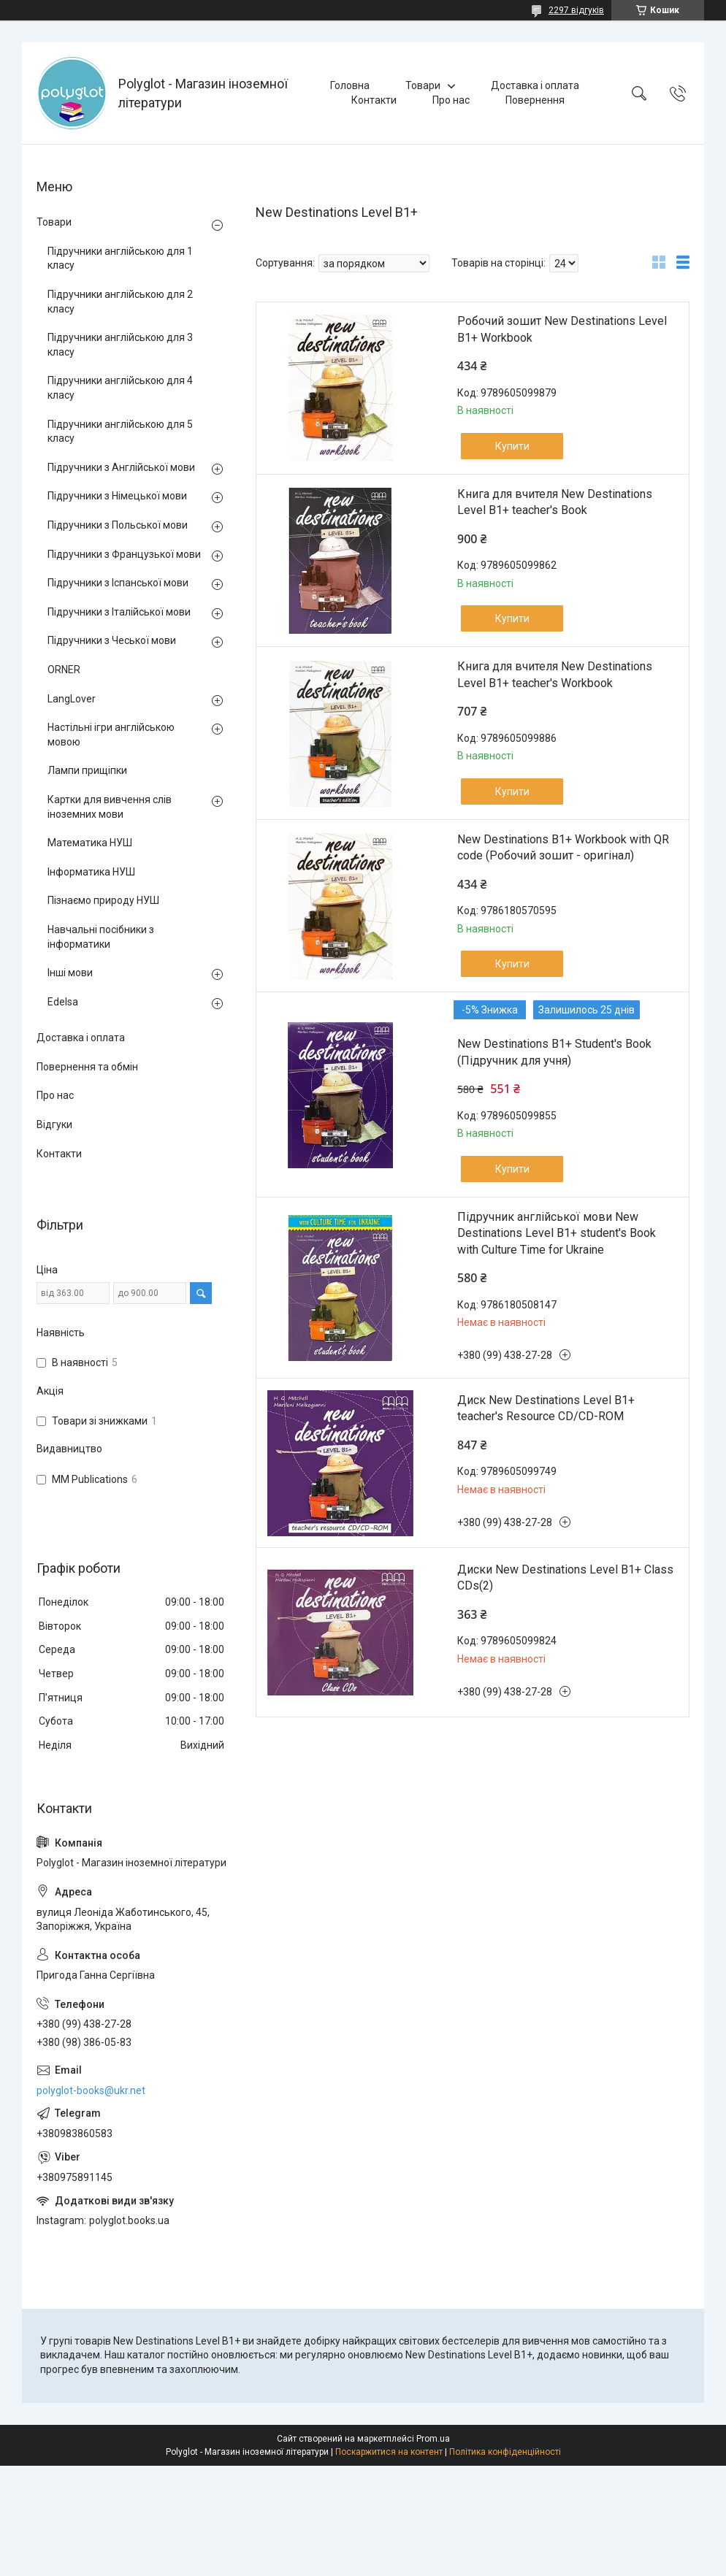 The height and width of the screenshot is (2576, 726). Describe the element at coordinates (70, 972) in the screenshot. I see `Інші мови` at that location.